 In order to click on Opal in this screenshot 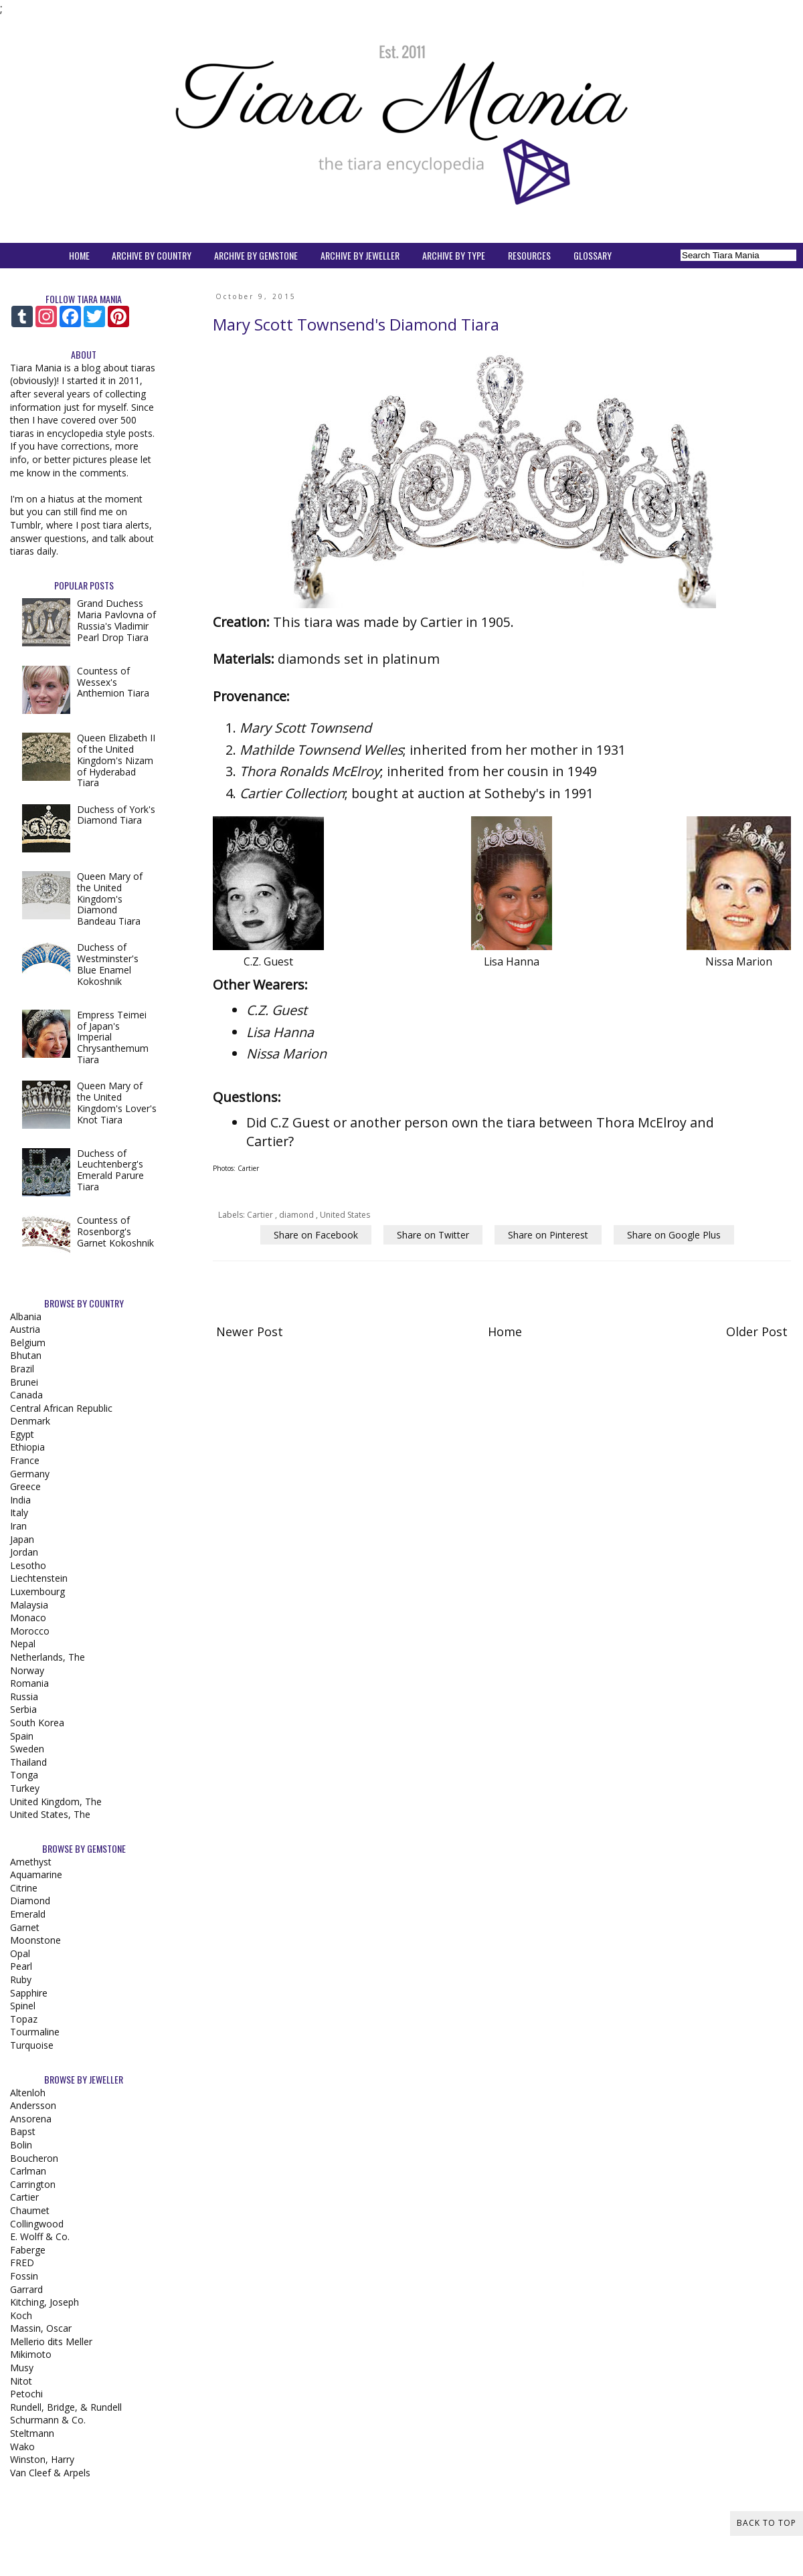, I will do `click(20, 1953)`.